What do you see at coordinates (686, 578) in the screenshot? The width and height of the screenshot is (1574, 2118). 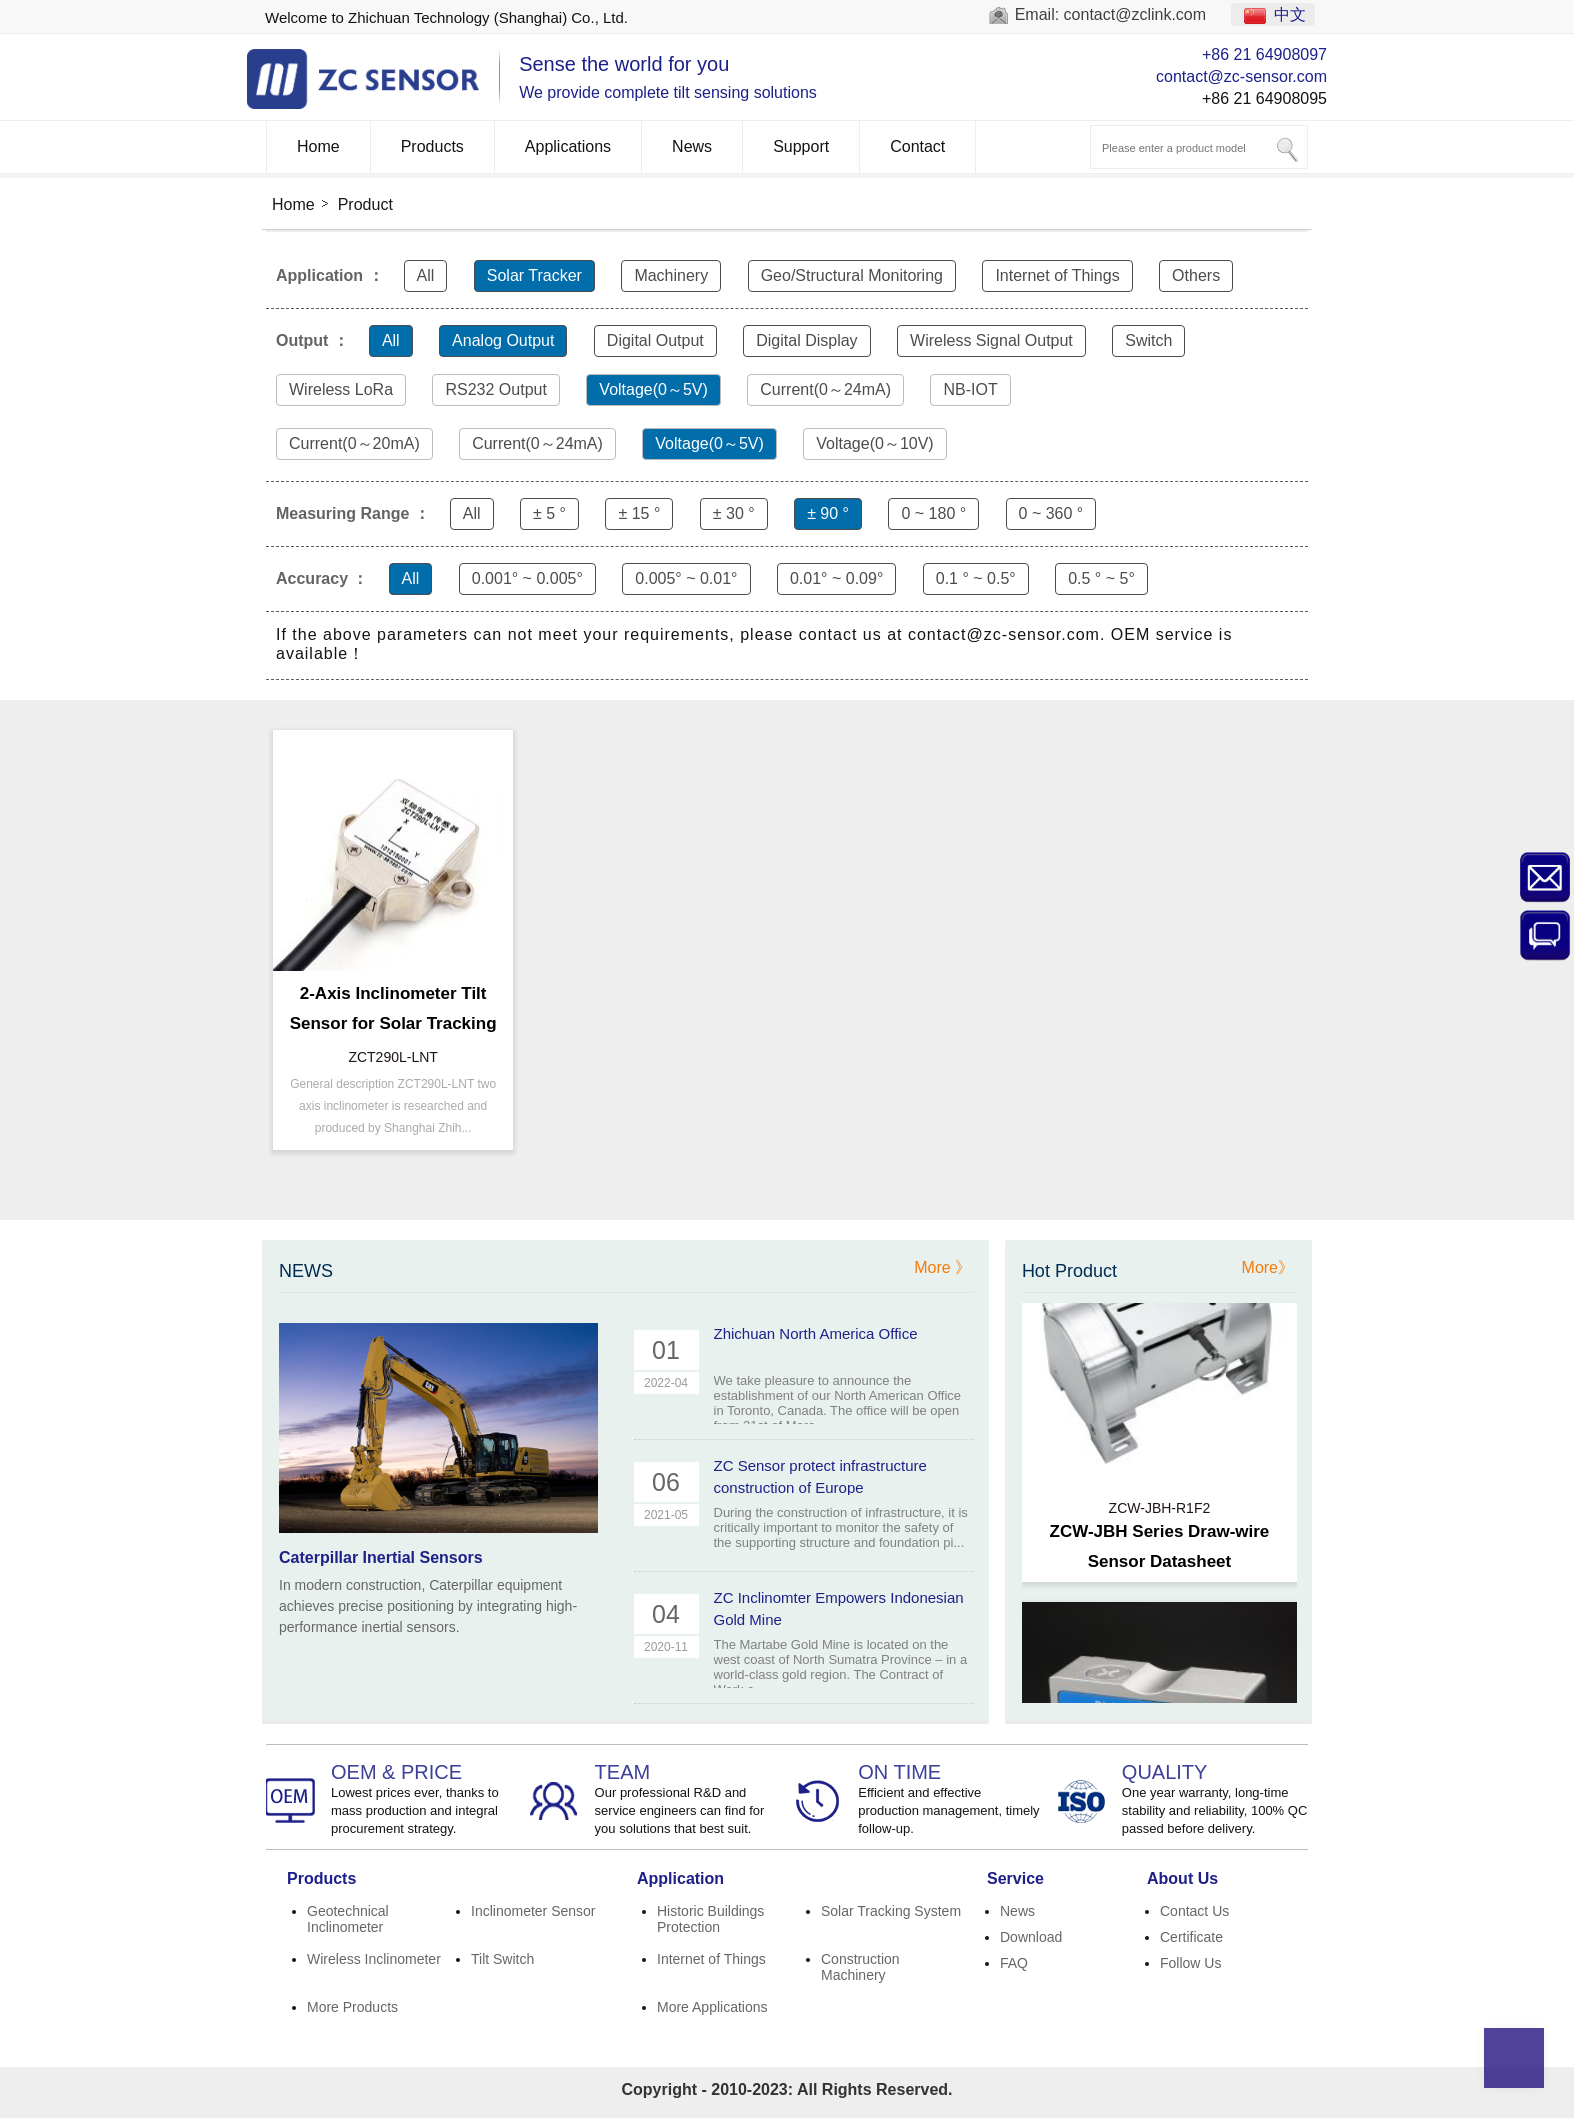 I see `0.005° ~ 0.01°` at bounding box center [686, 578].